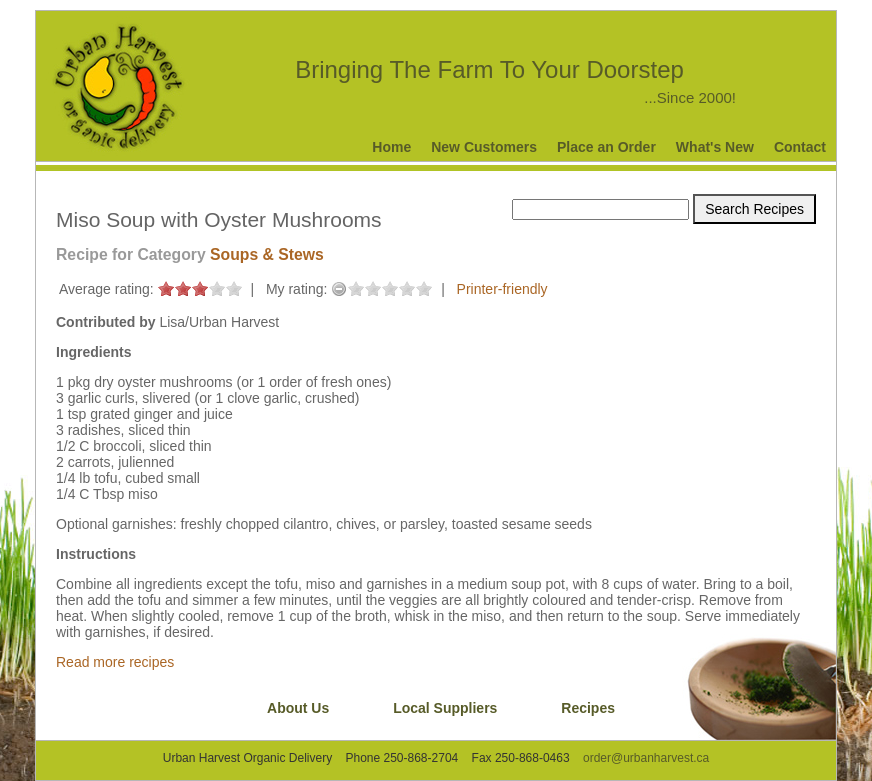  I want to click on Contact, so click(800, 147).